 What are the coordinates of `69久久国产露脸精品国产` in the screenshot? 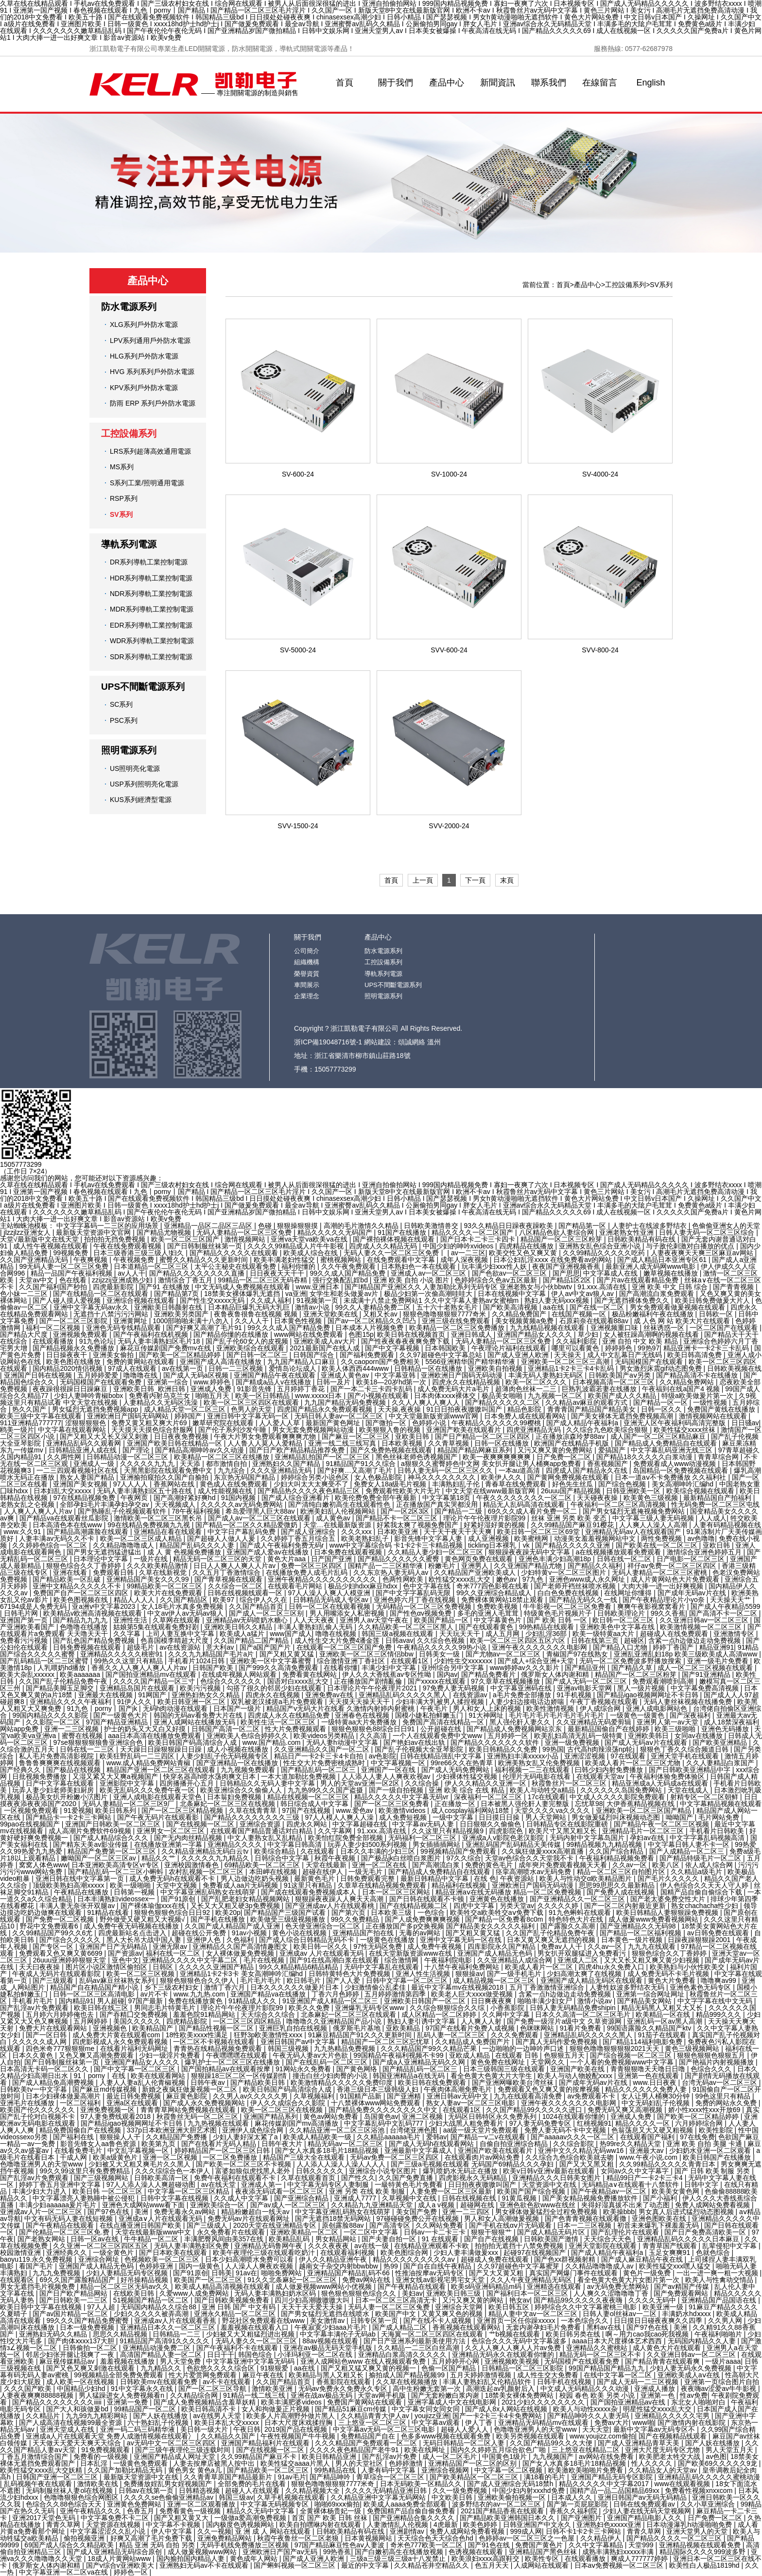 It's located at (78, 2280).